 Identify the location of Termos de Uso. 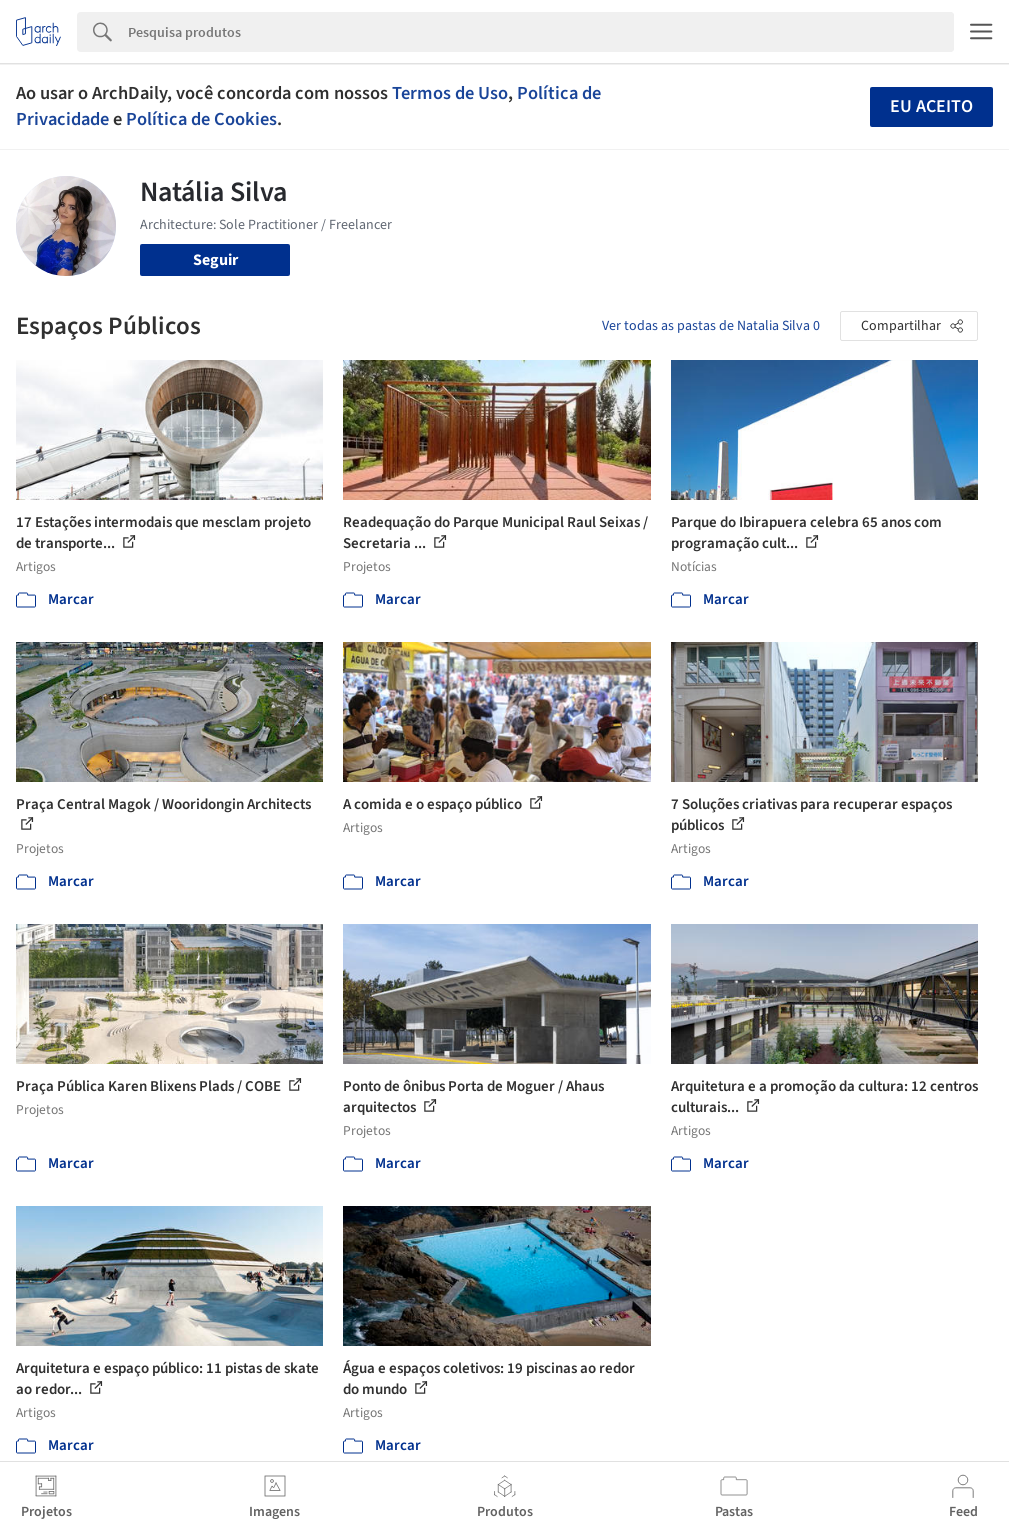
(450, 93).